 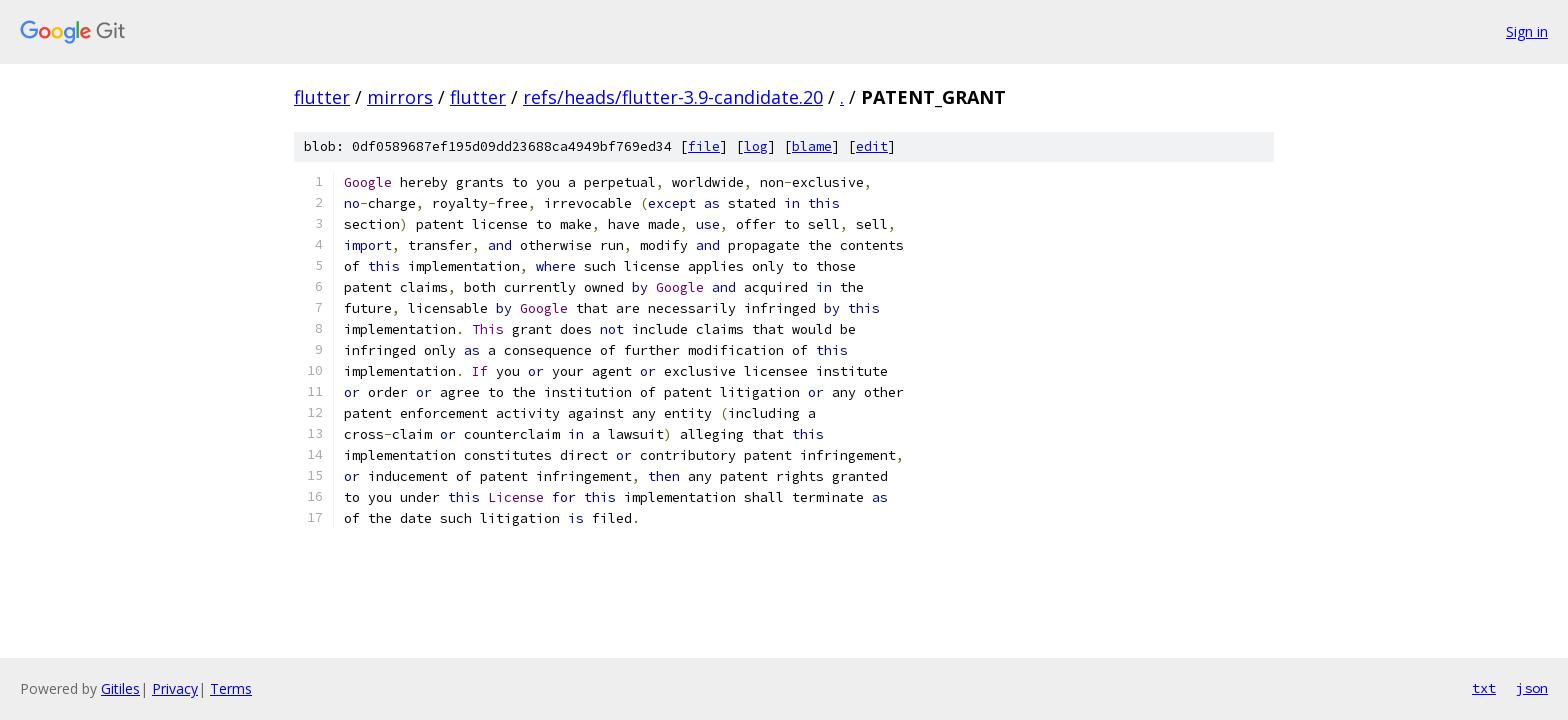 What do you see at coordinates (322, 97) in the screenshot?
I see `flutter` at bounding box center [322, 97].